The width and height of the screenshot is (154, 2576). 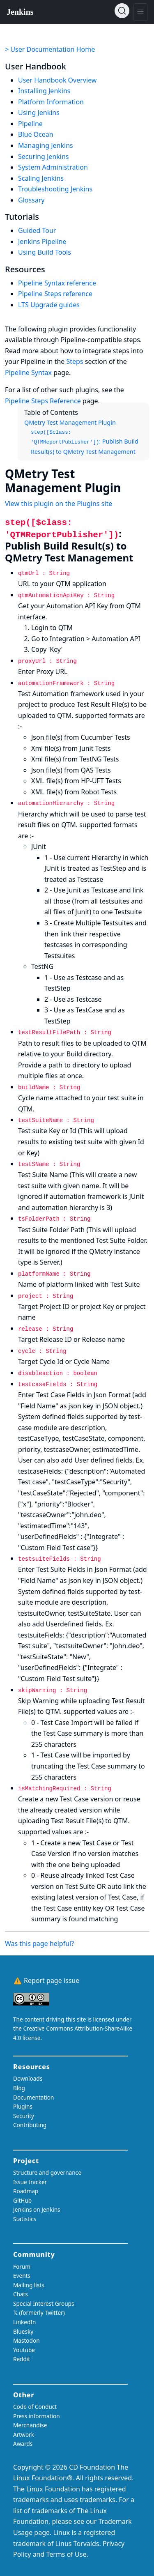 I want to click on Pipeline Steps Reference, so click(x=43, y=400).